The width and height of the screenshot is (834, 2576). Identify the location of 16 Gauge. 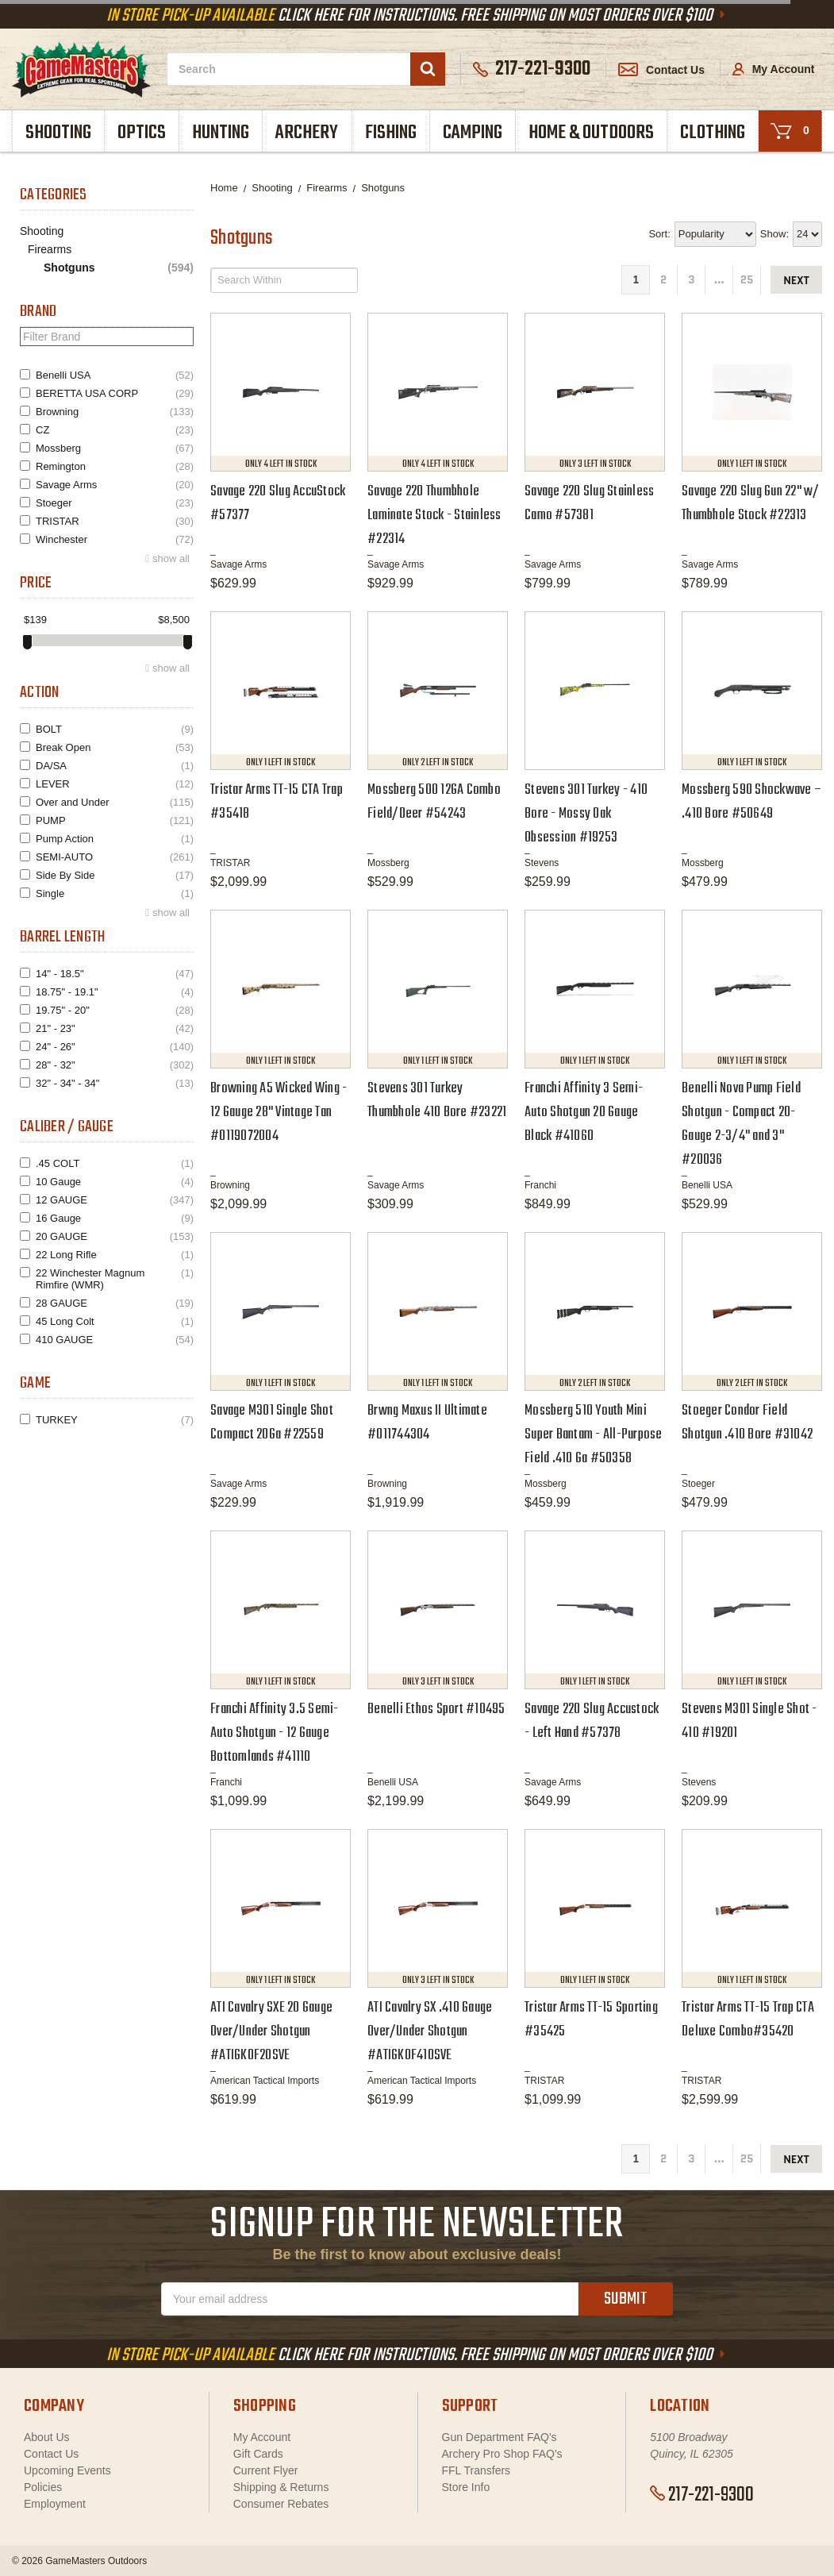
(115, 1218).